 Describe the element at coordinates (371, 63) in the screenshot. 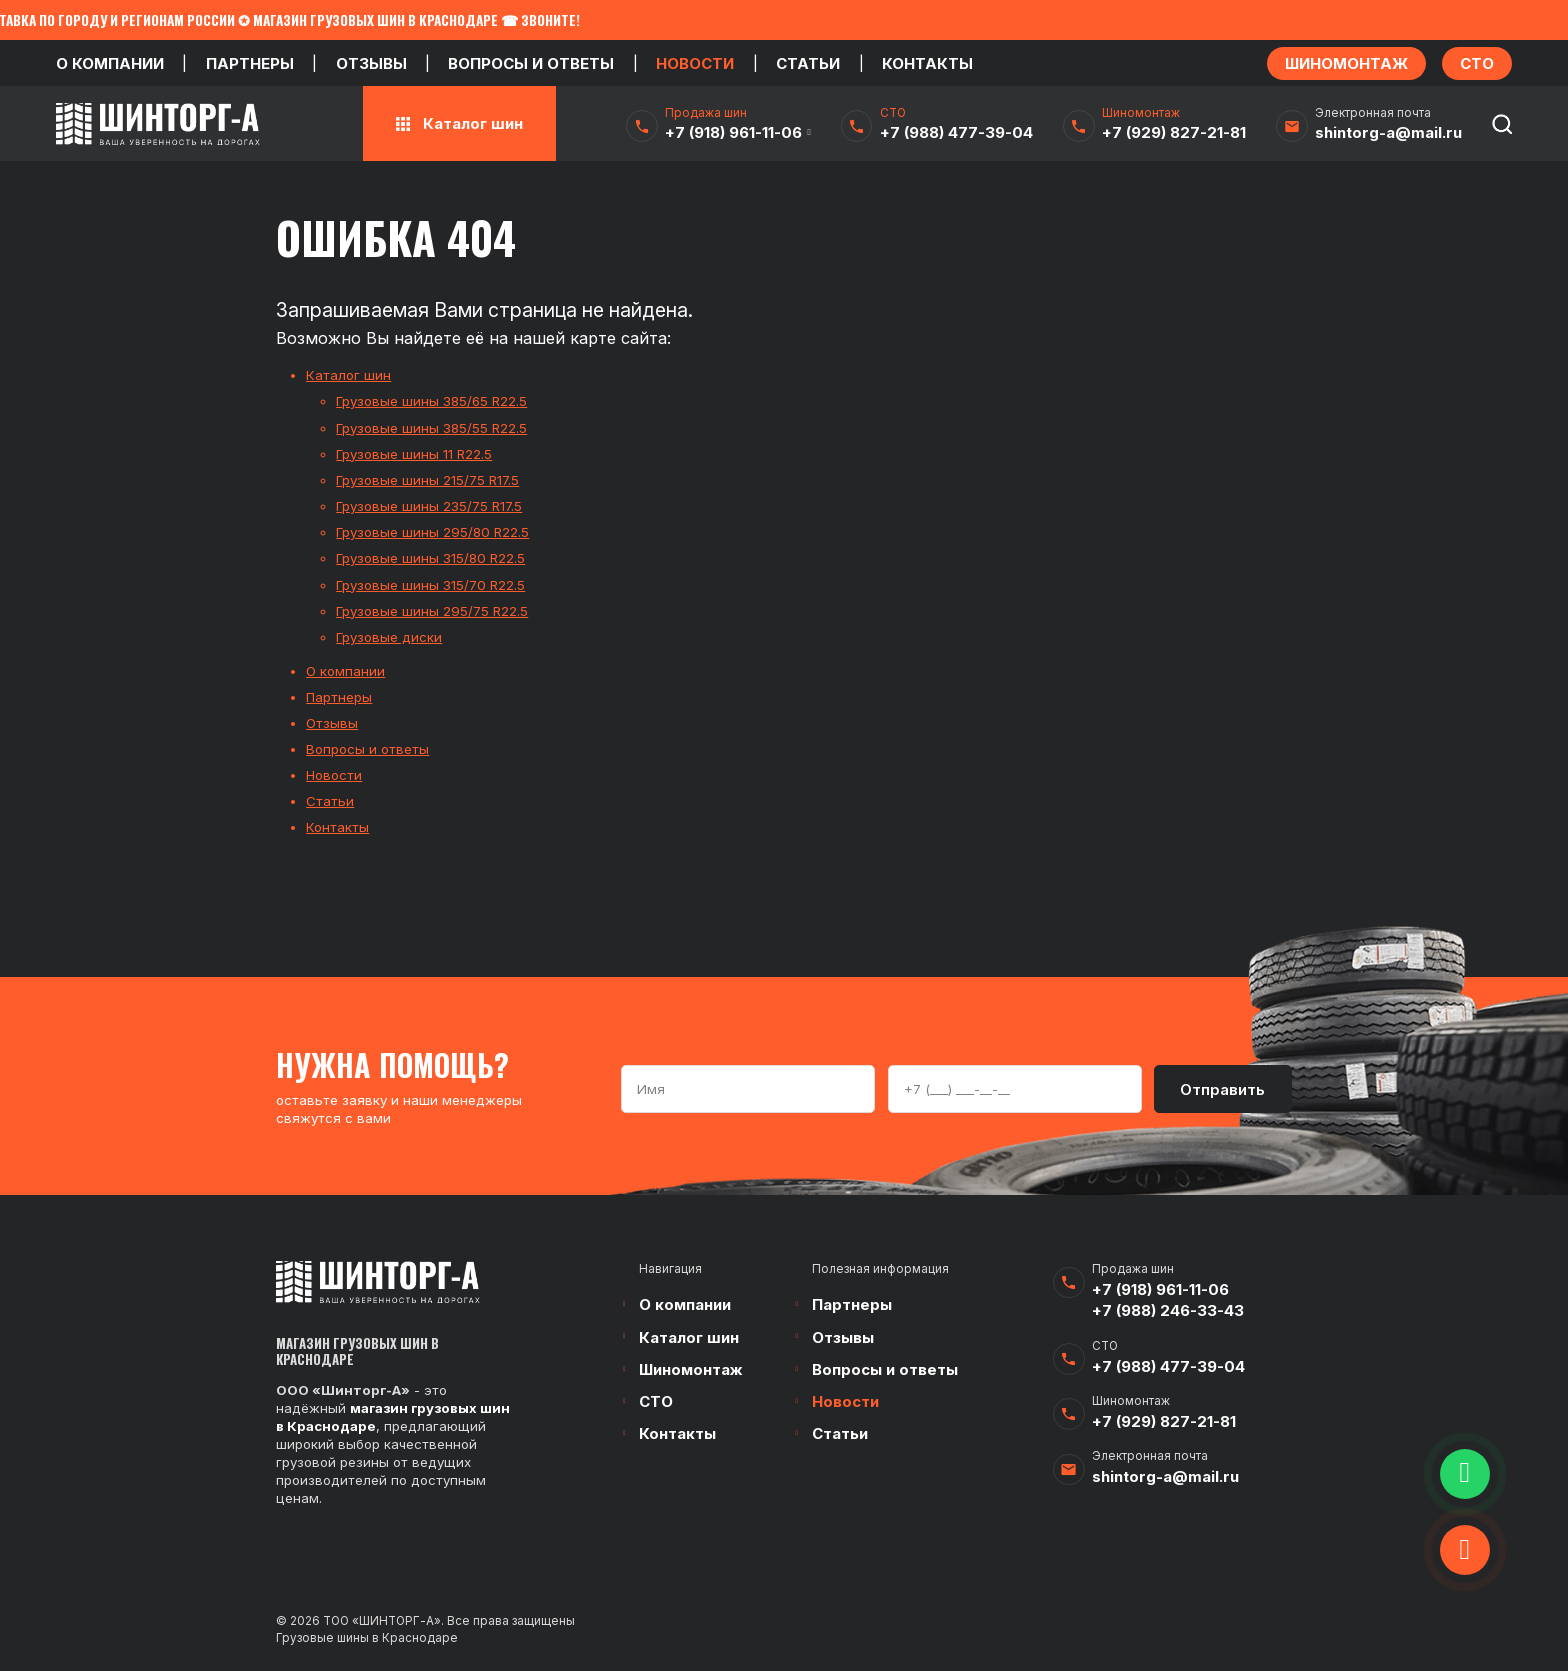

I see `Отзывы` at that location.